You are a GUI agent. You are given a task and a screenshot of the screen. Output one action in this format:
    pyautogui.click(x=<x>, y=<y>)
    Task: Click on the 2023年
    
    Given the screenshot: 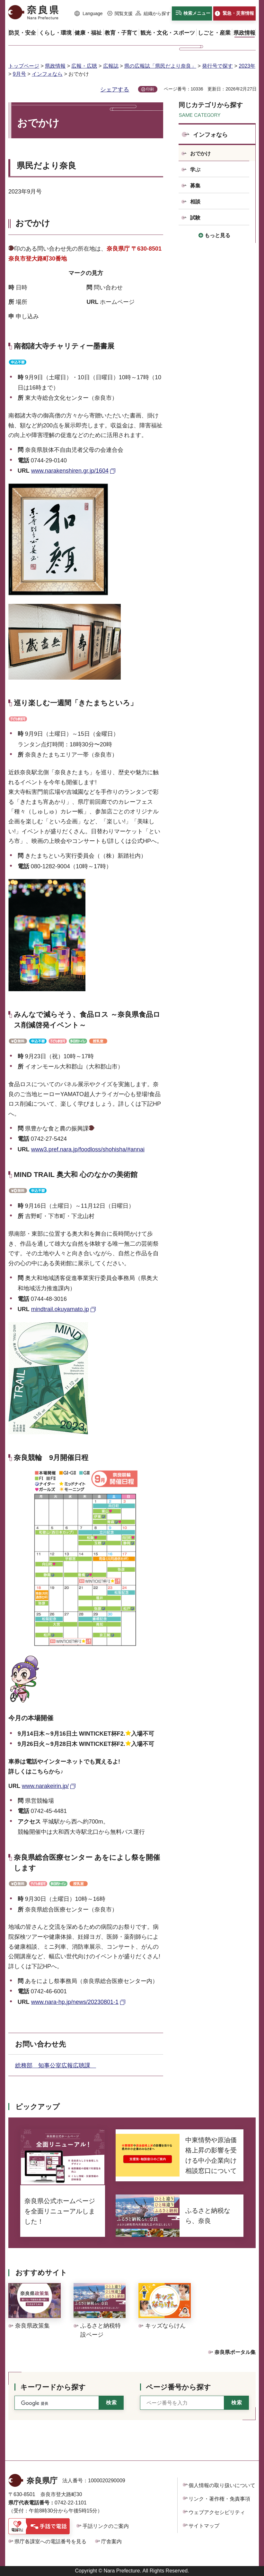 What is the action you would take?
    pyautogui.click(x=247, y=66)
    